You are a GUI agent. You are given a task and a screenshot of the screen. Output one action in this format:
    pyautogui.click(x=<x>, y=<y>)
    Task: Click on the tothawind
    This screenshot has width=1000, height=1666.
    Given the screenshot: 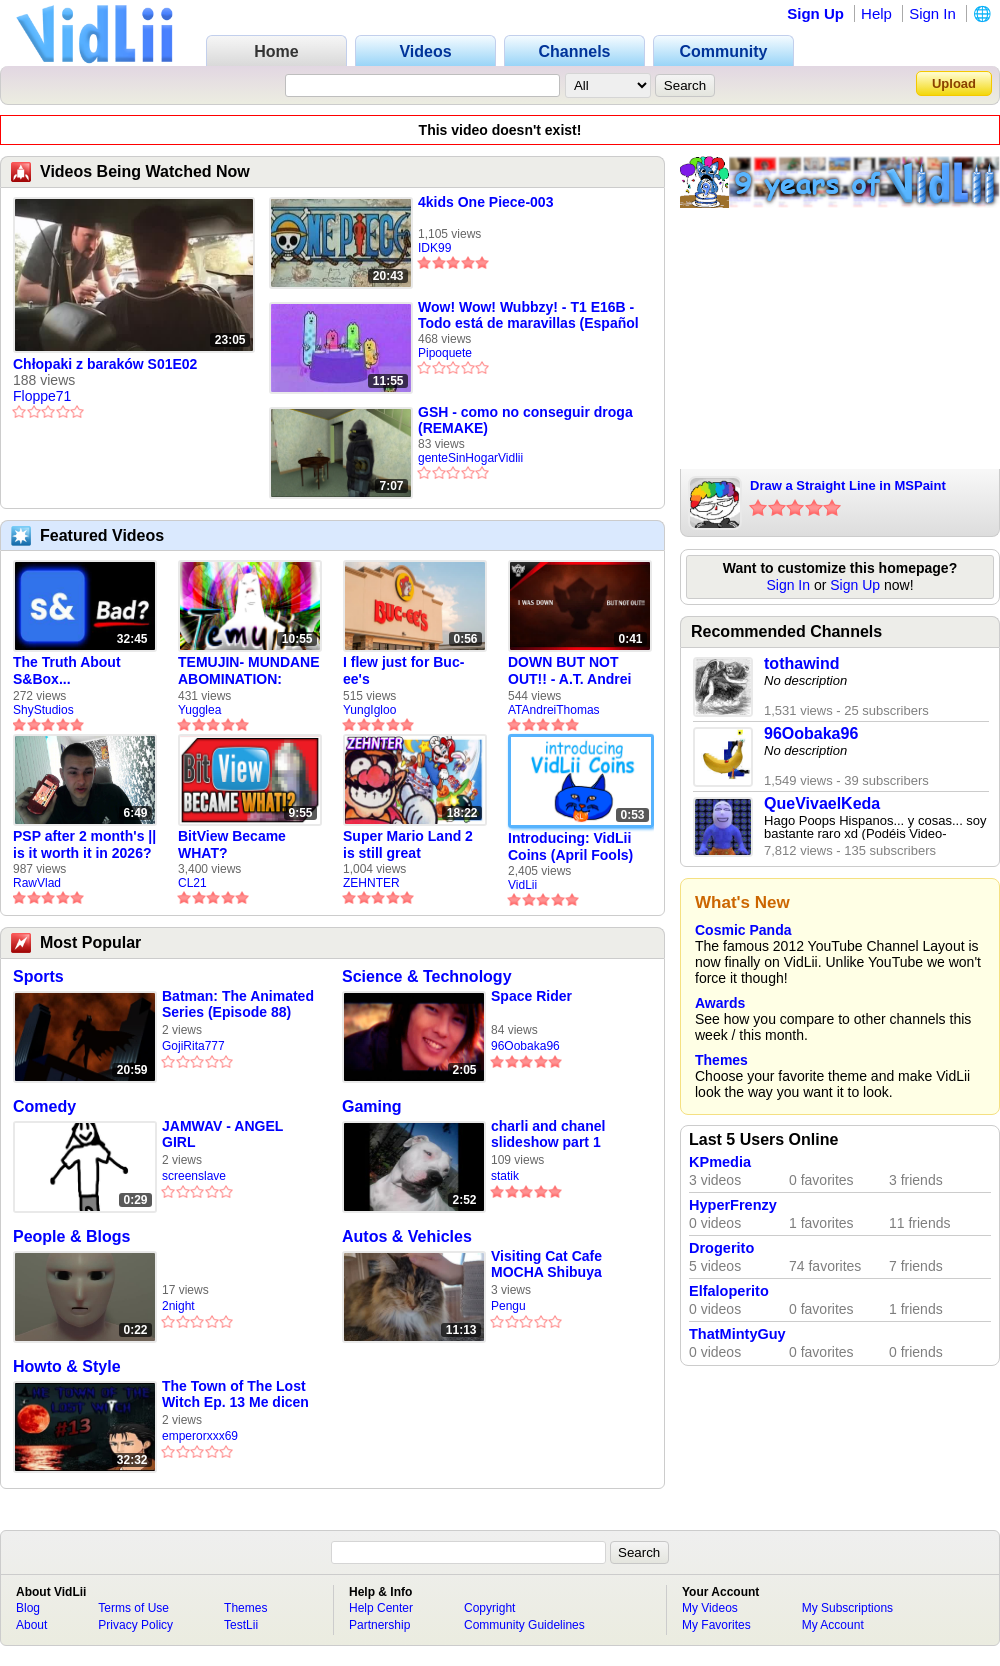 What is the action you would take?
    pyautogui.click(x=802, y=663)
    